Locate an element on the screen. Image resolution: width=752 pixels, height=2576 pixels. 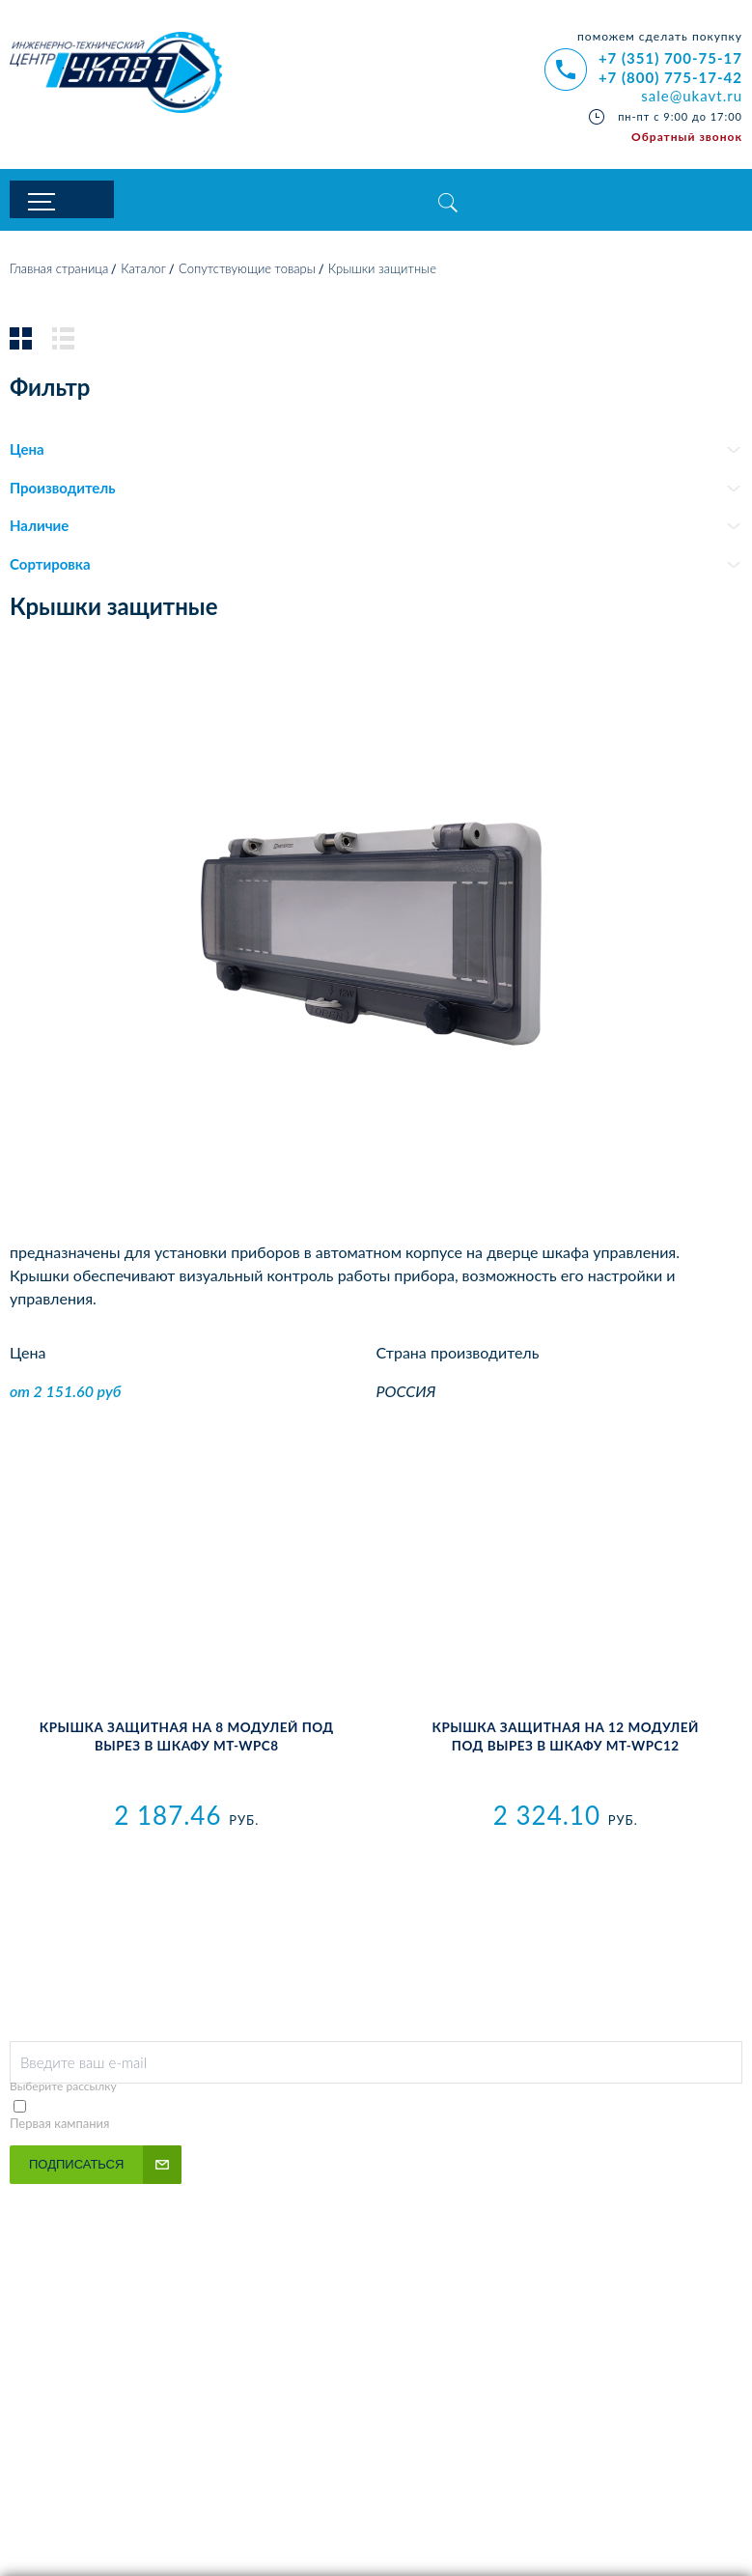
Первая кампания is located at coordinates (60, 2127).